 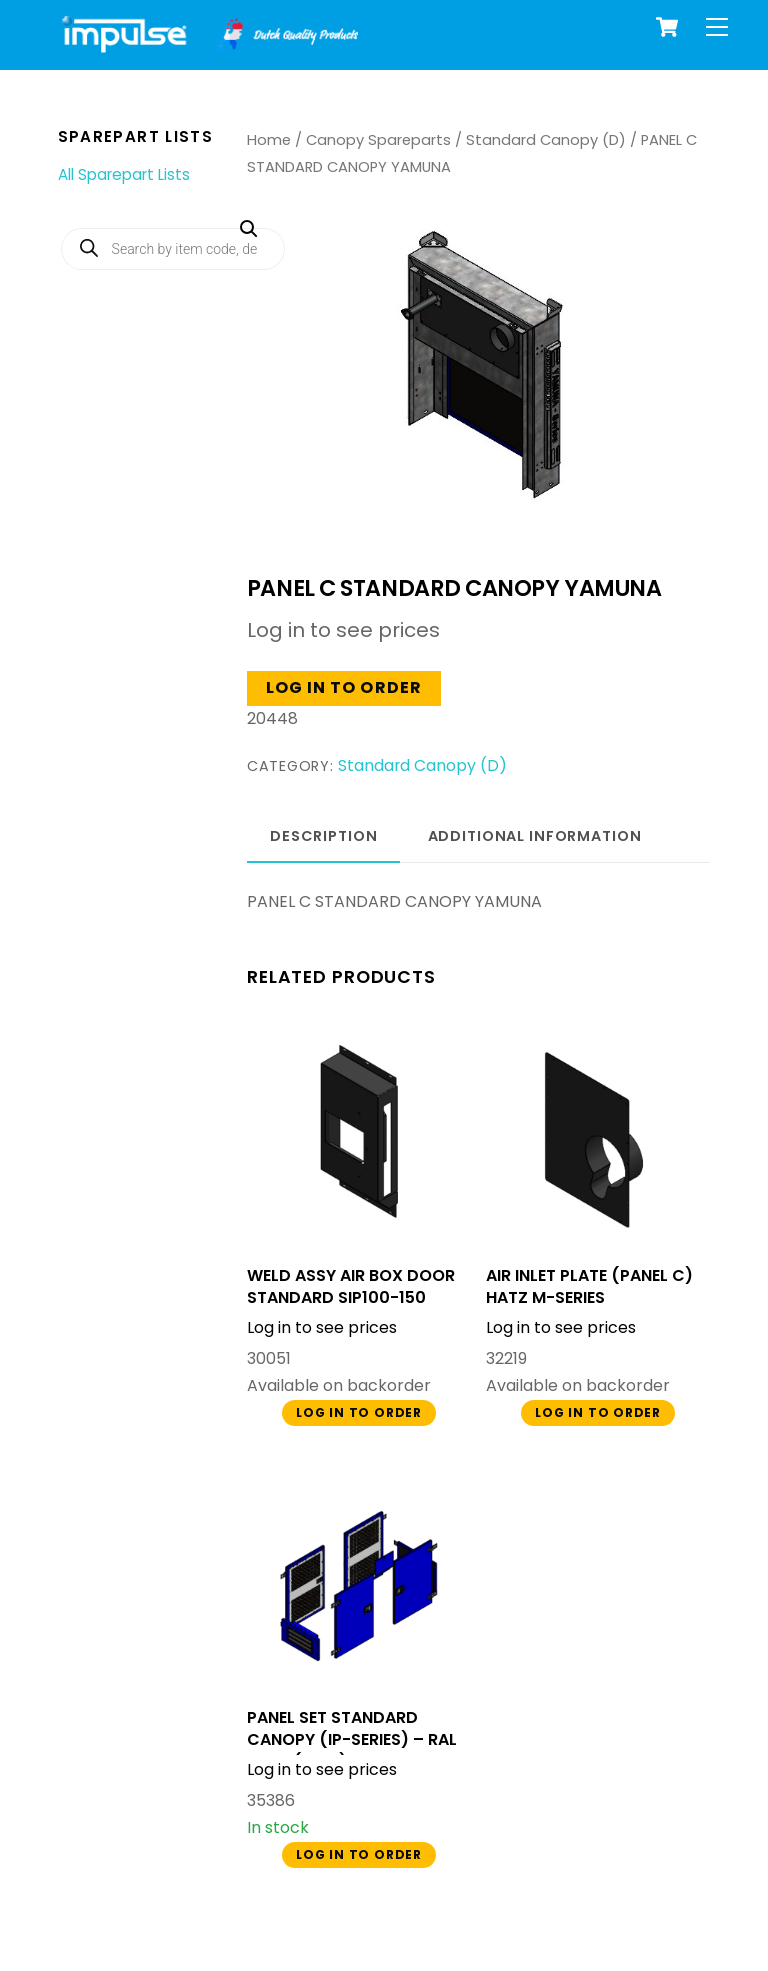 I want to click on Log in to order [button], so click(x=344, y=687).